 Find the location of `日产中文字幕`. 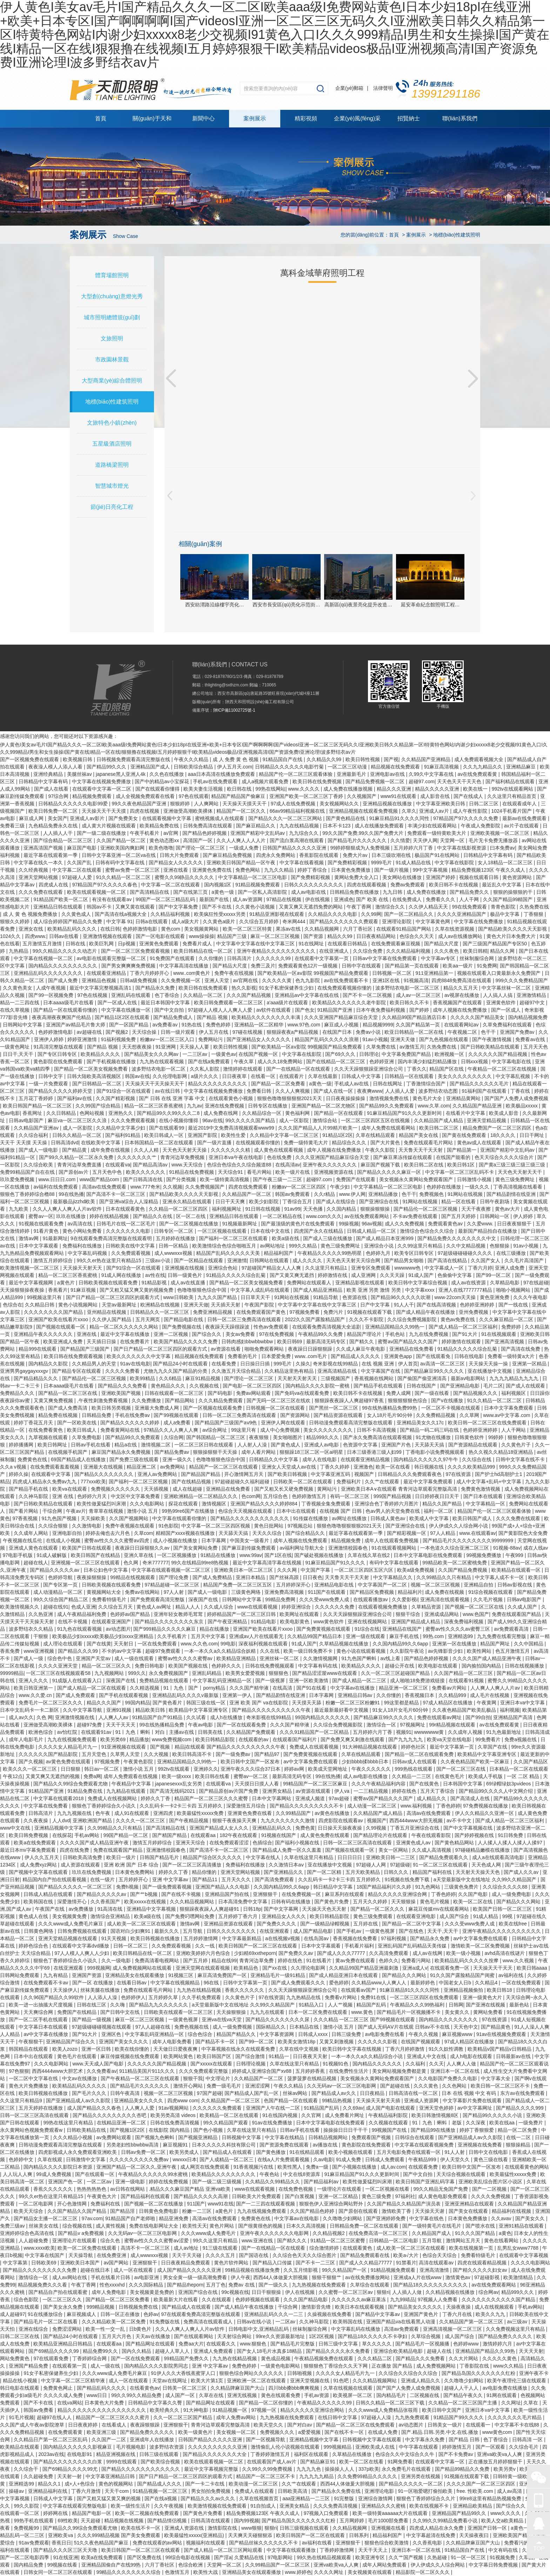

日产中文字幕 is located at coordinates (375, 1304).